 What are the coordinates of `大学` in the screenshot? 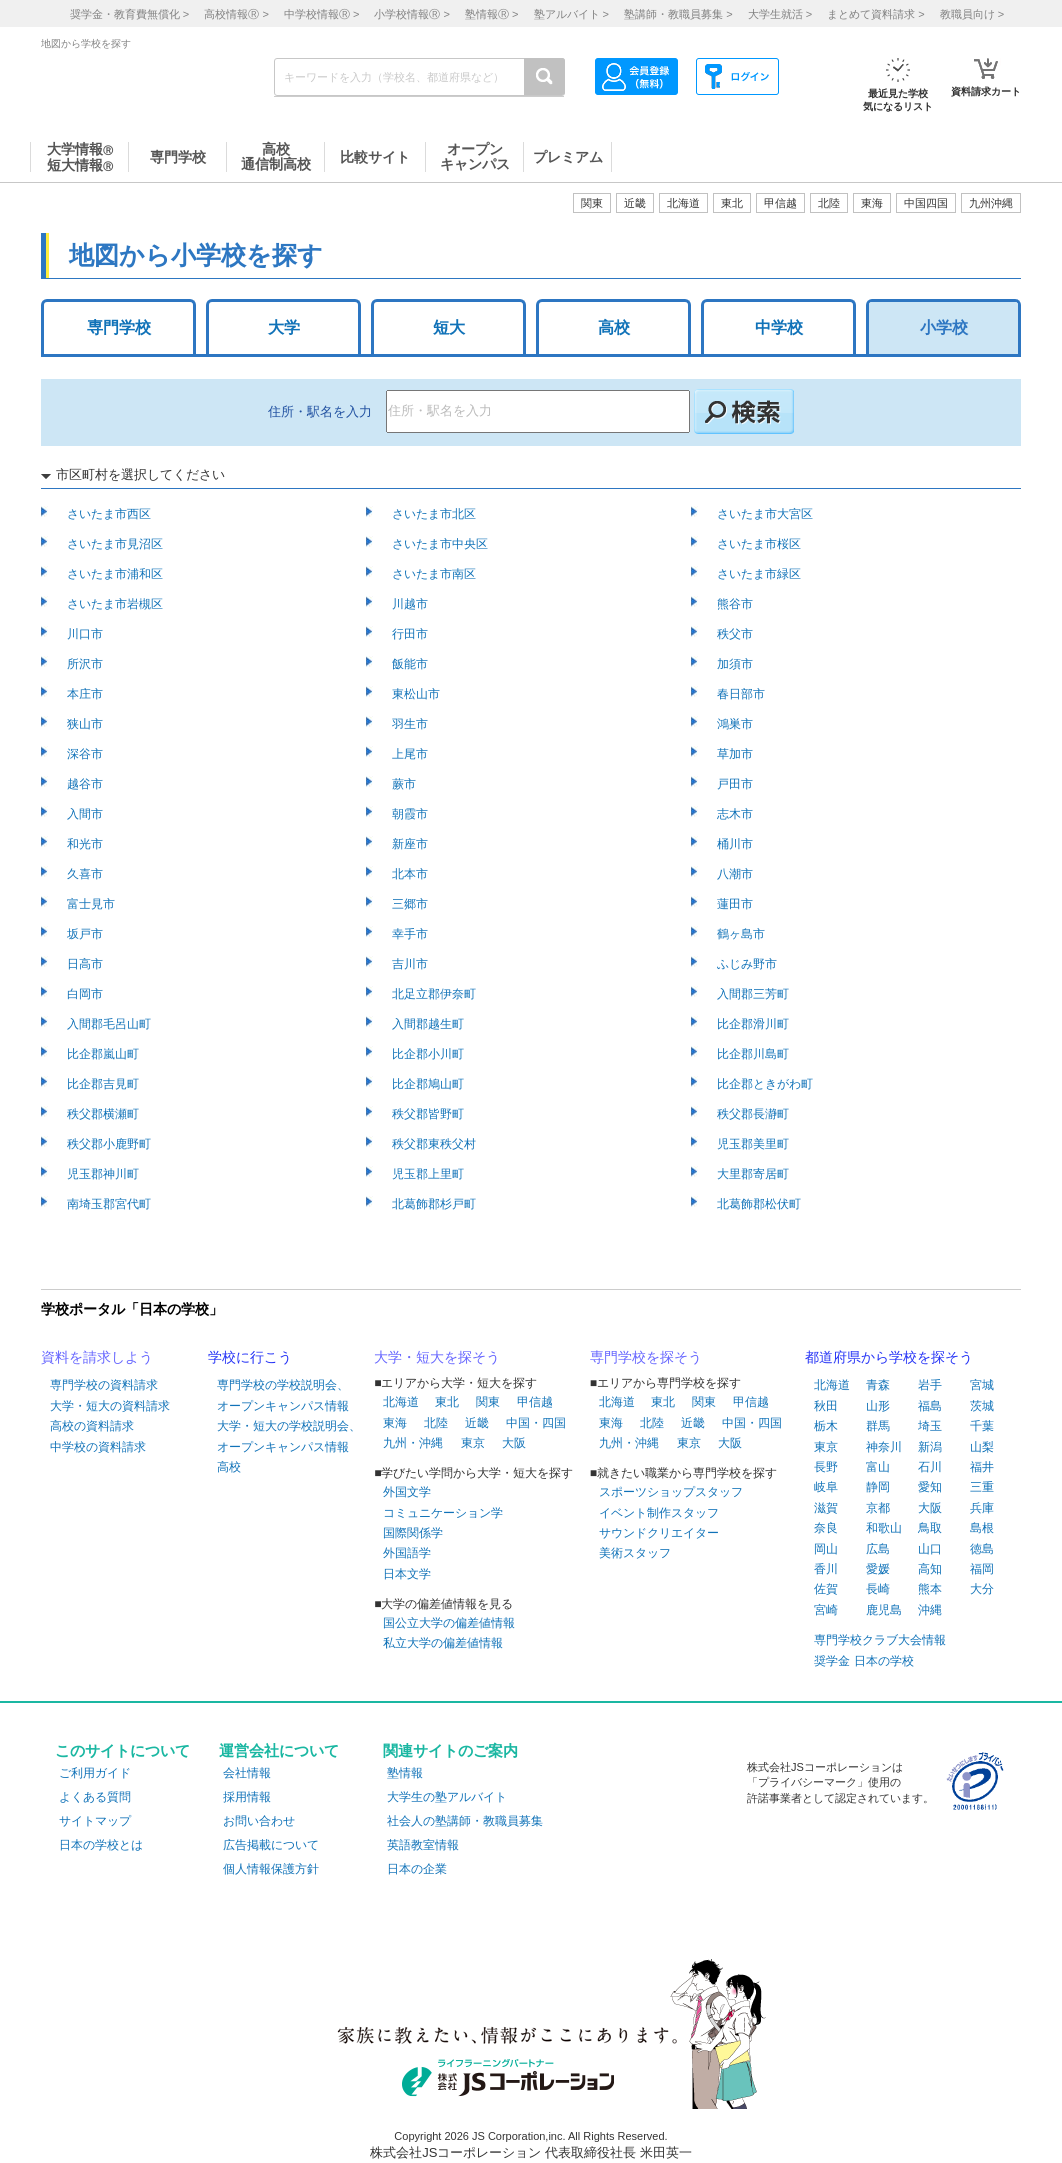 It's located at (284, 327).